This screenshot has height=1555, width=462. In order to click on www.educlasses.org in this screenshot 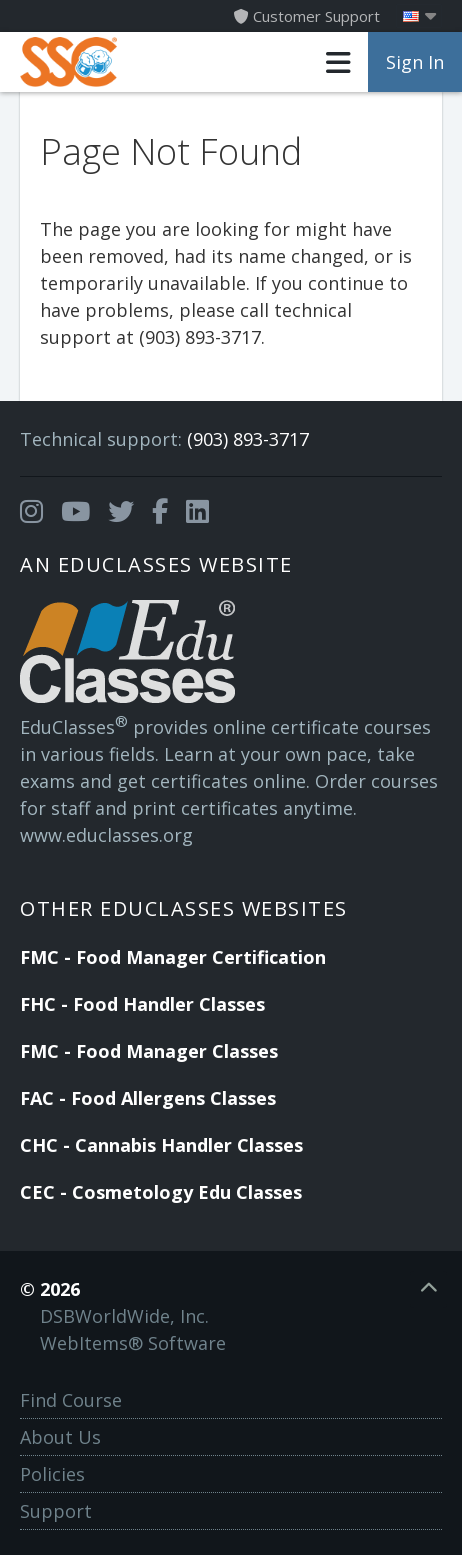, I will do `click(106, 835)`.